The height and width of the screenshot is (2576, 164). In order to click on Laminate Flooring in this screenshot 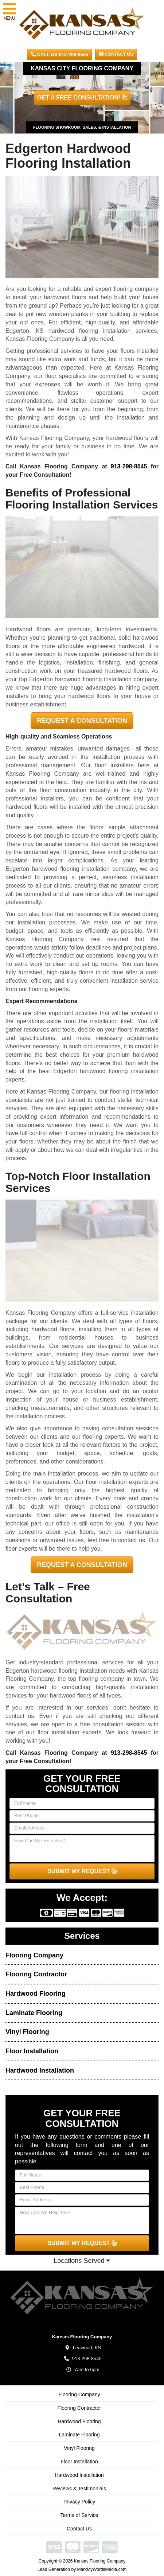, I will do `click(33, 2012)`.